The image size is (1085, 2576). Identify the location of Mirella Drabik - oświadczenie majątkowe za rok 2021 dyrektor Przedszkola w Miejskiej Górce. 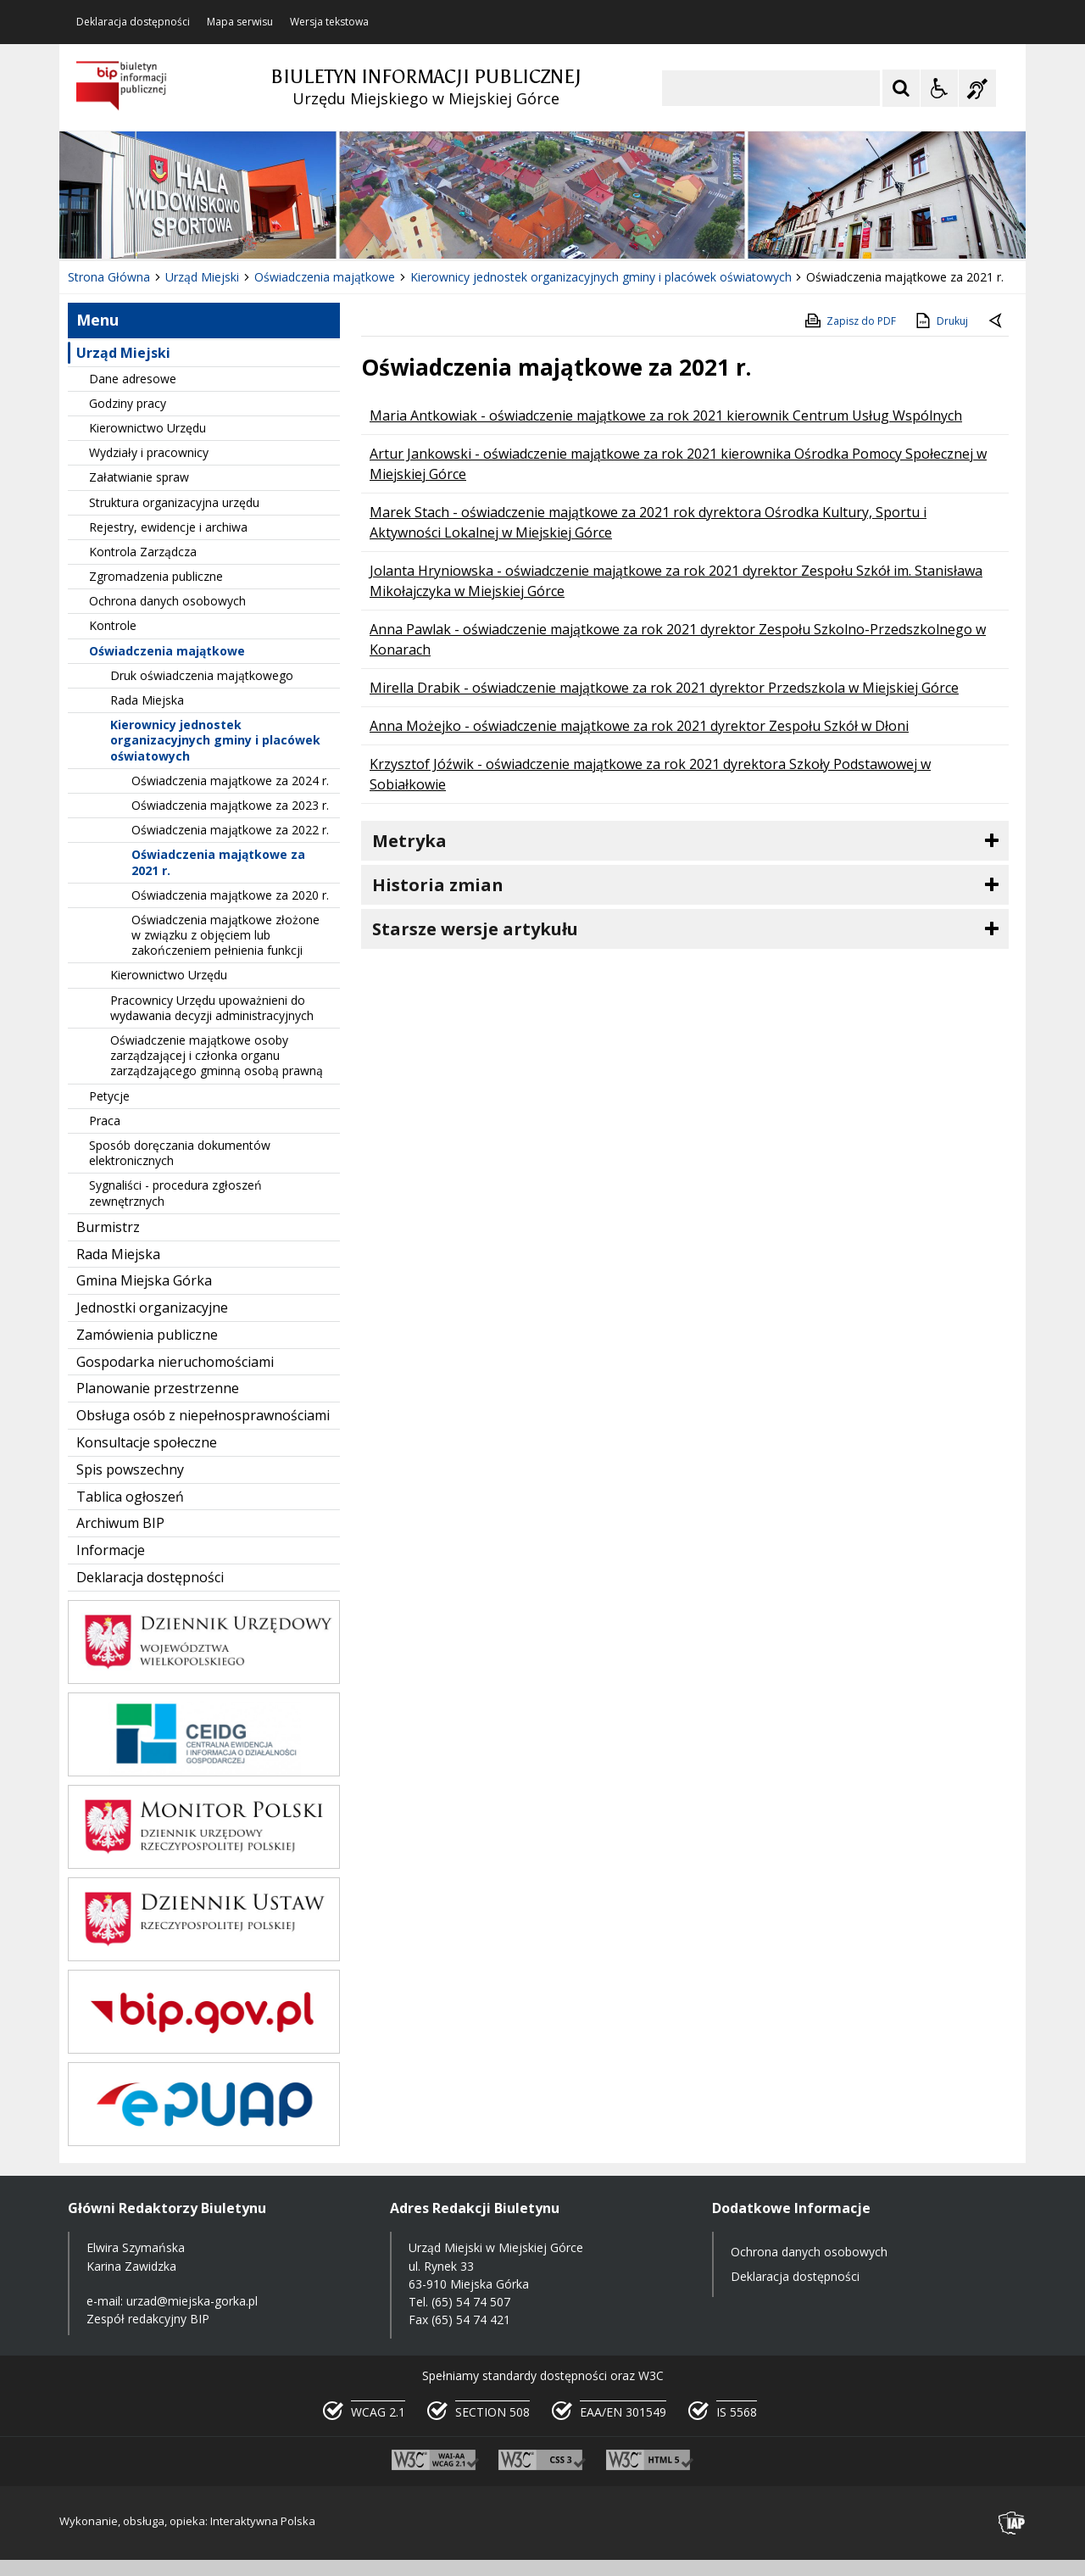
(664, 687).